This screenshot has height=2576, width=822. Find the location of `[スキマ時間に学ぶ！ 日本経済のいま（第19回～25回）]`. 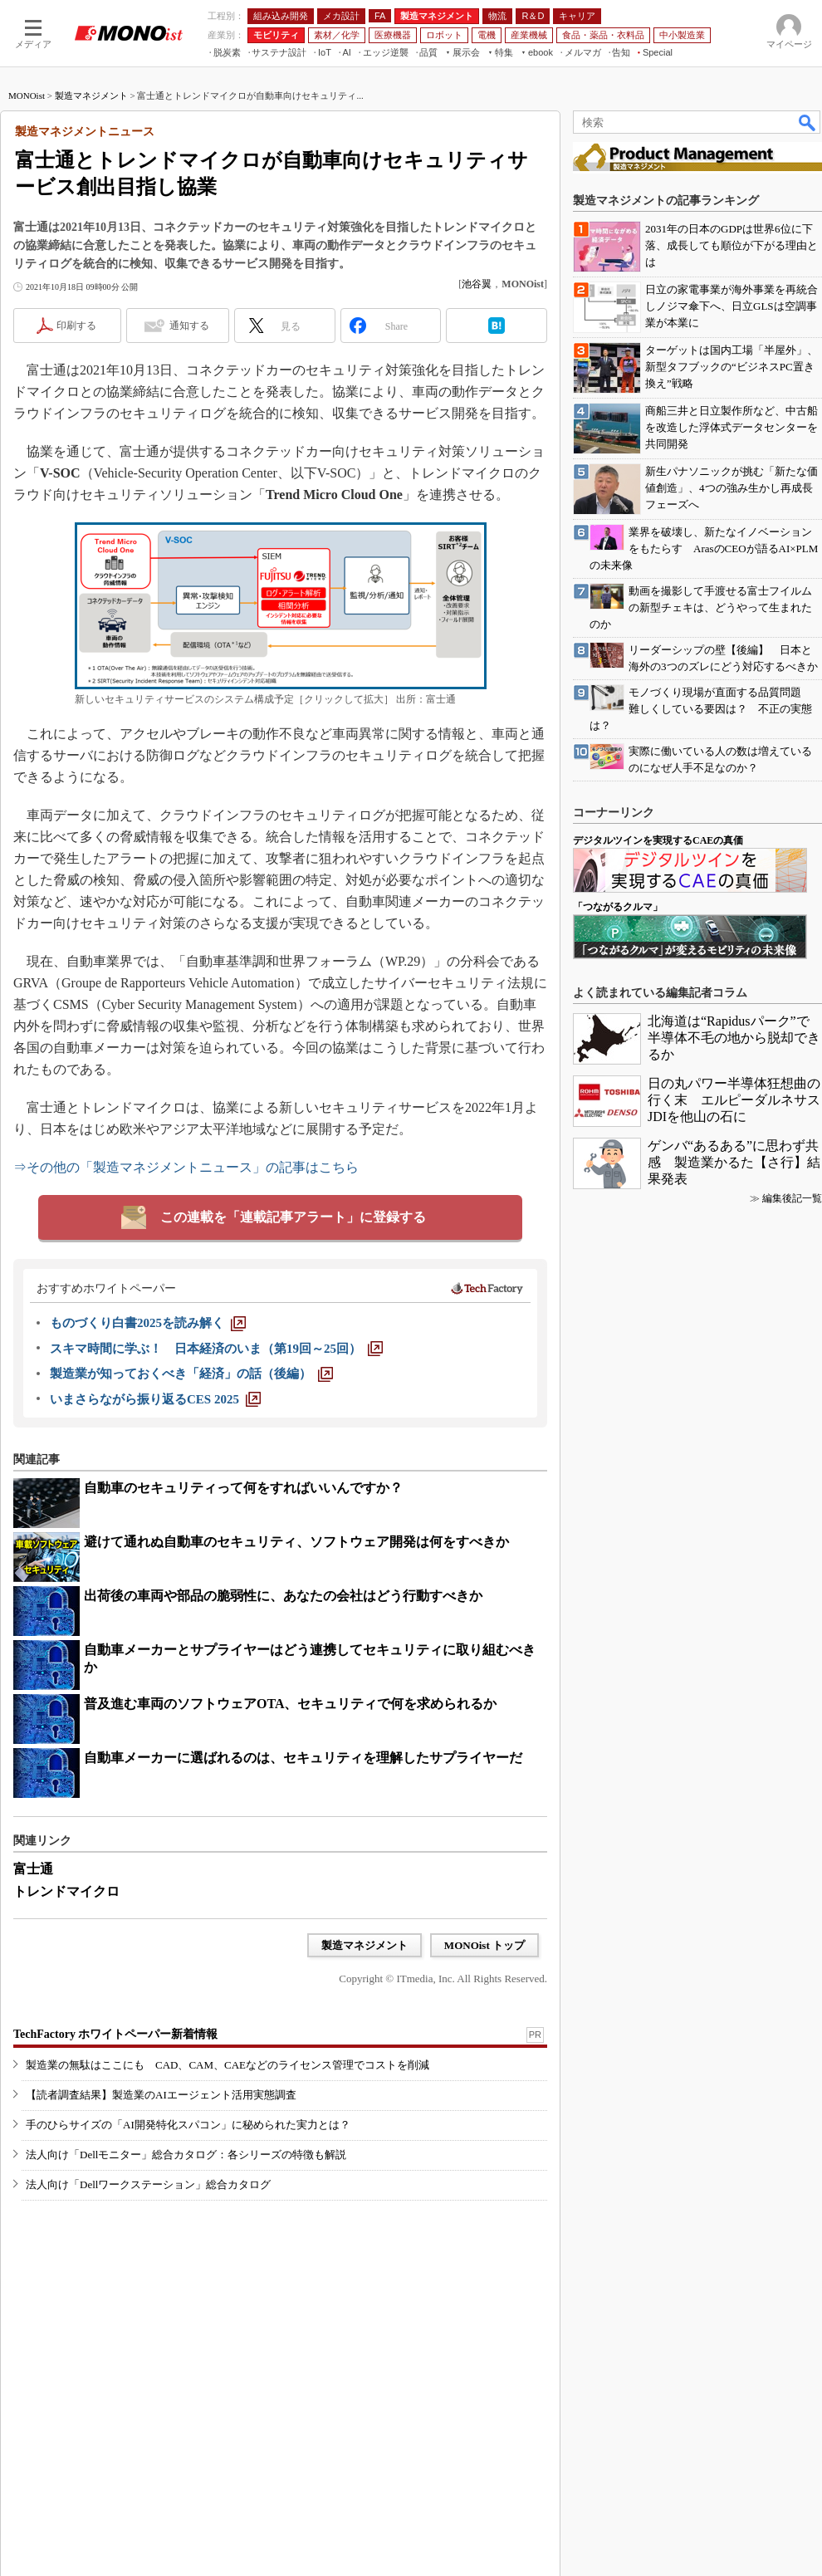

[スキマ時間に学ぶ！ 日本経済のいま（第19回～25回）] is located at coordinates (216, 1348).